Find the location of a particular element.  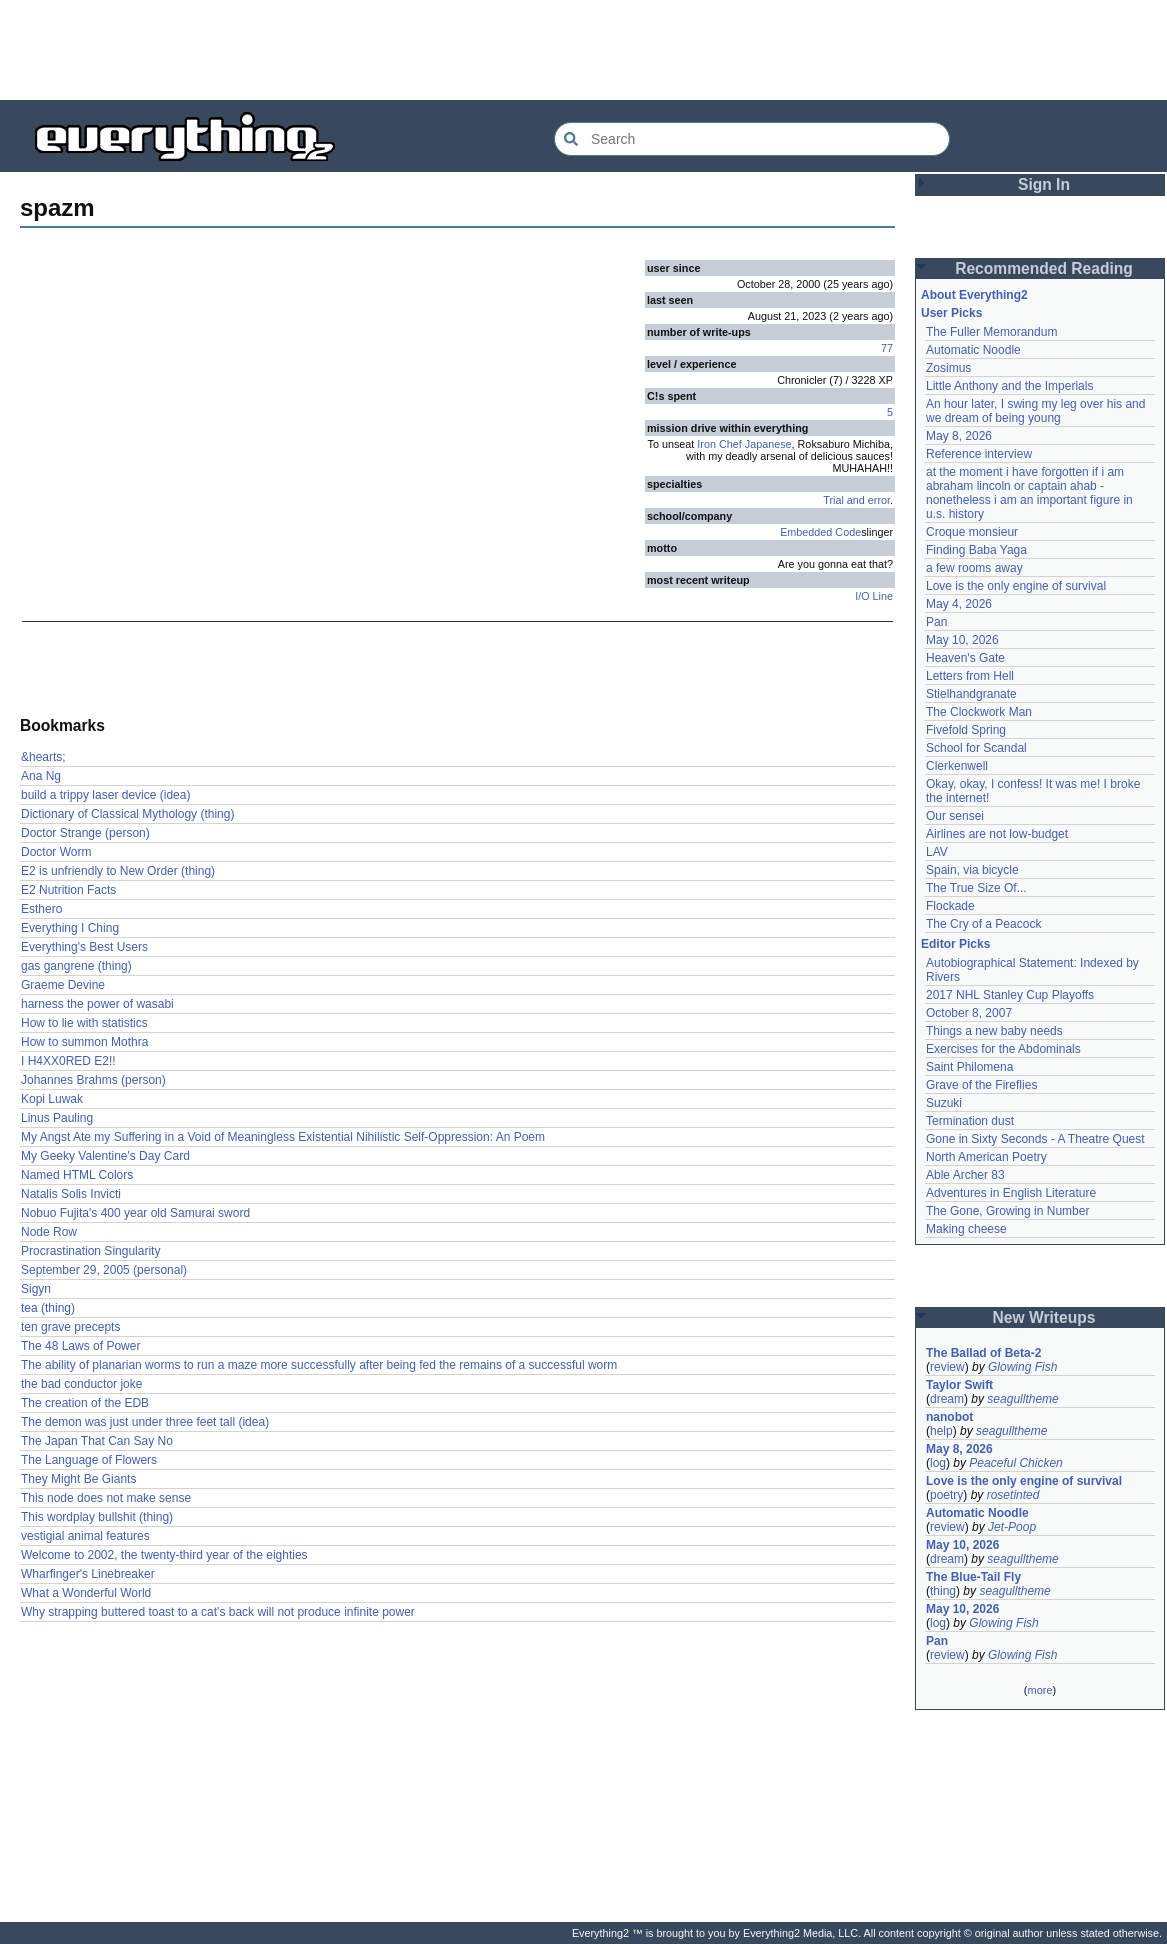

Zosimus is located at coordinates (948, 368).